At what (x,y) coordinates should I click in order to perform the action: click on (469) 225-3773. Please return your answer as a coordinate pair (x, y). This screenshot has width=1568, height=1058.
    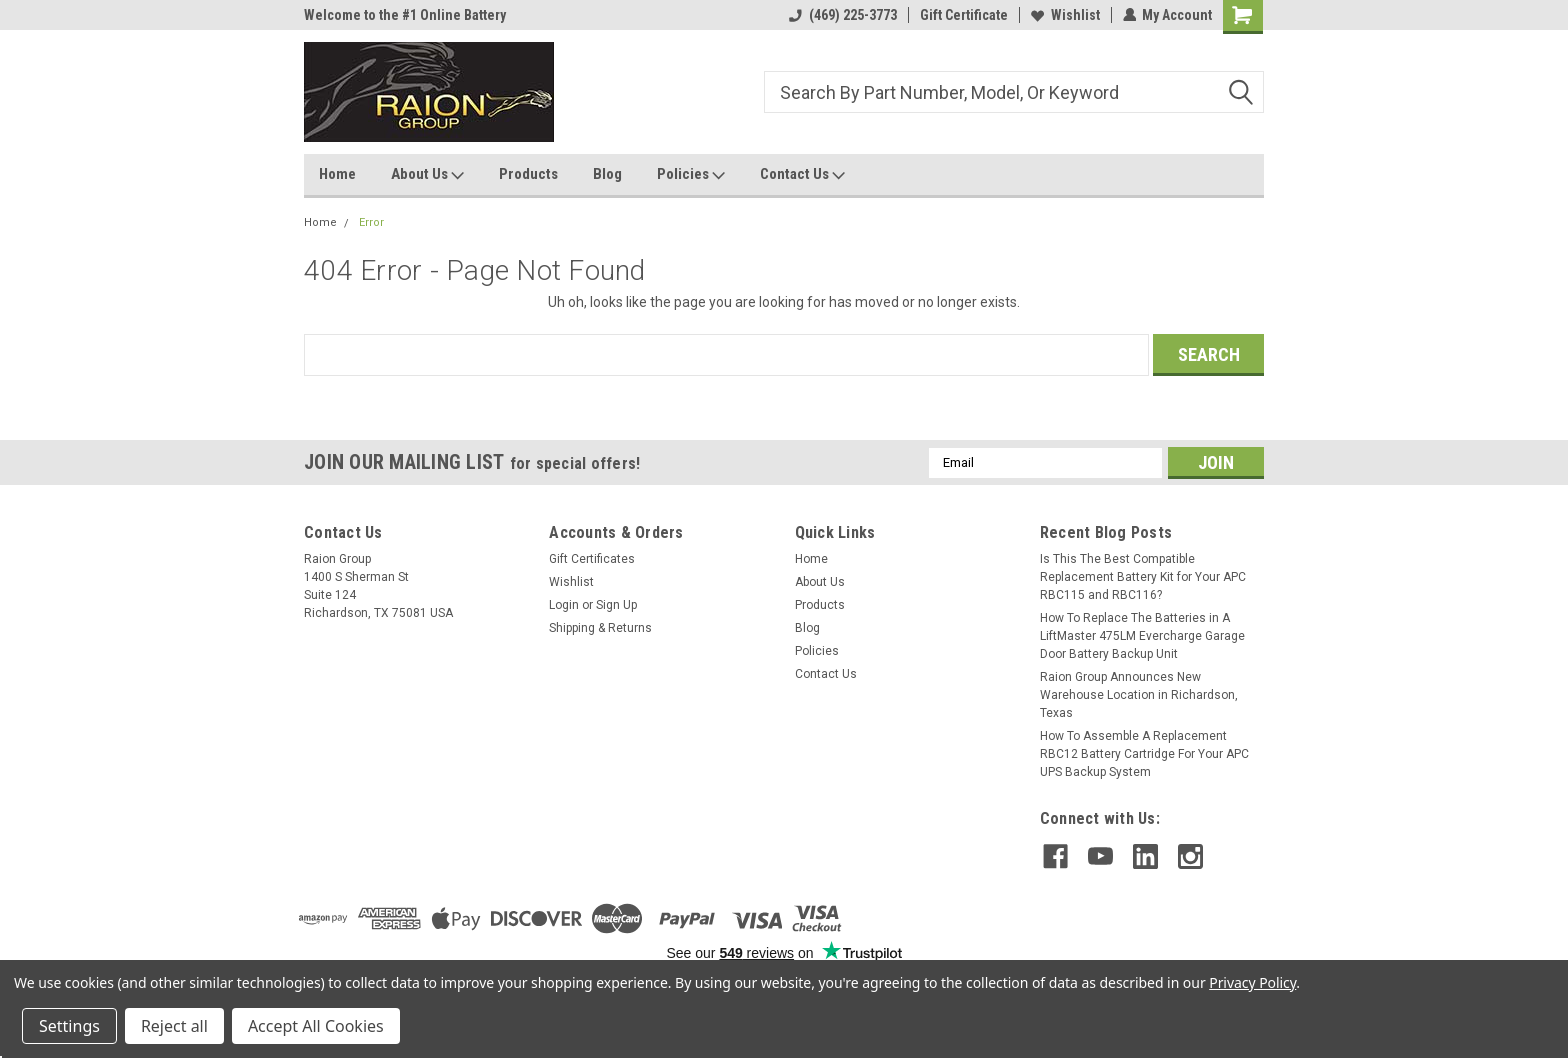
    Looking at the image, I should click on (842, 15).